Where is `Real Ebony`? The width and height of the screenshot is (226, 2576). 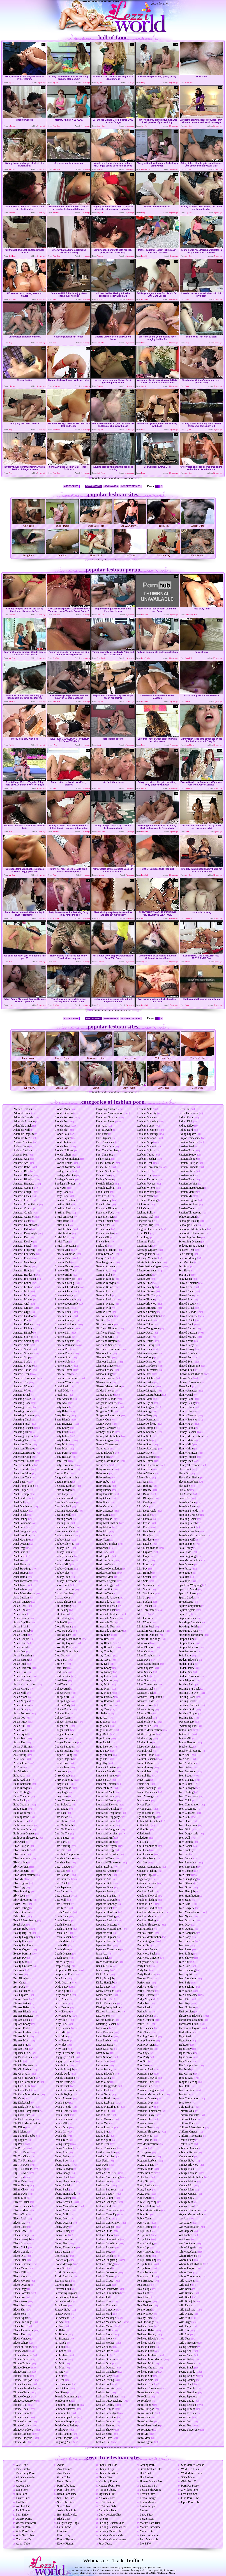
Real Ebony is located at coordinates (144, 2297).